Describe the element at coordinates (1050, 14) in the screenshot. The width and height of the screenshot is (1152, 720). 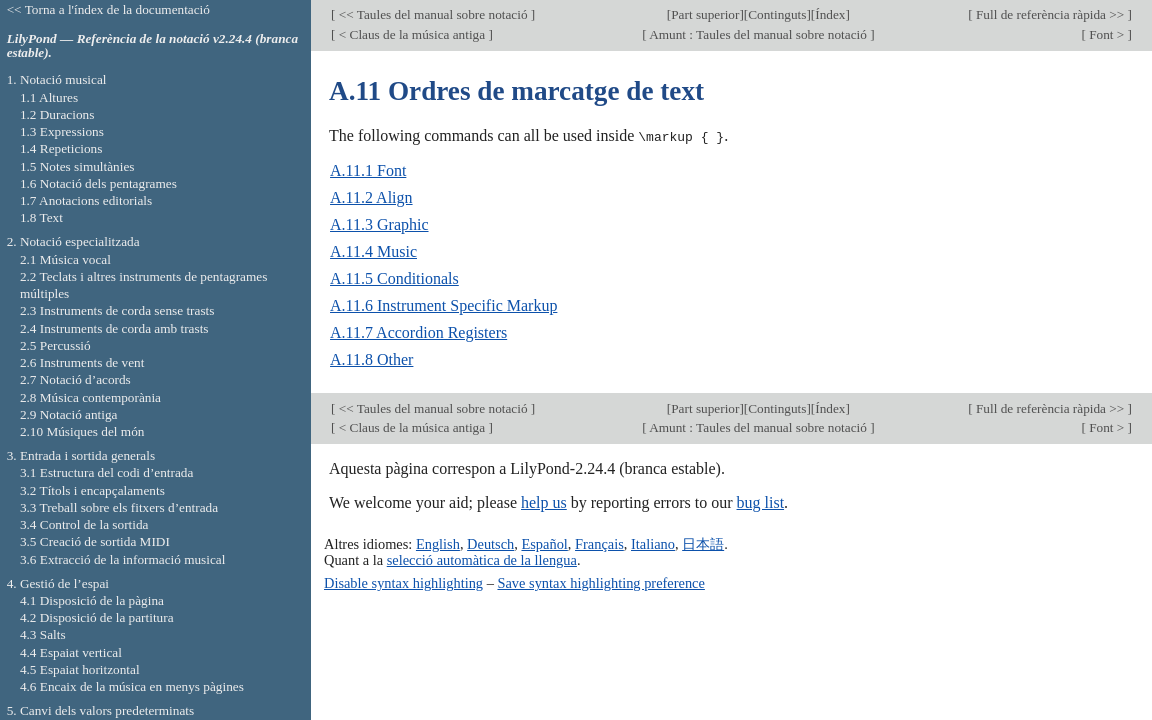
I see `Full de referència ràpida >>` at that location.